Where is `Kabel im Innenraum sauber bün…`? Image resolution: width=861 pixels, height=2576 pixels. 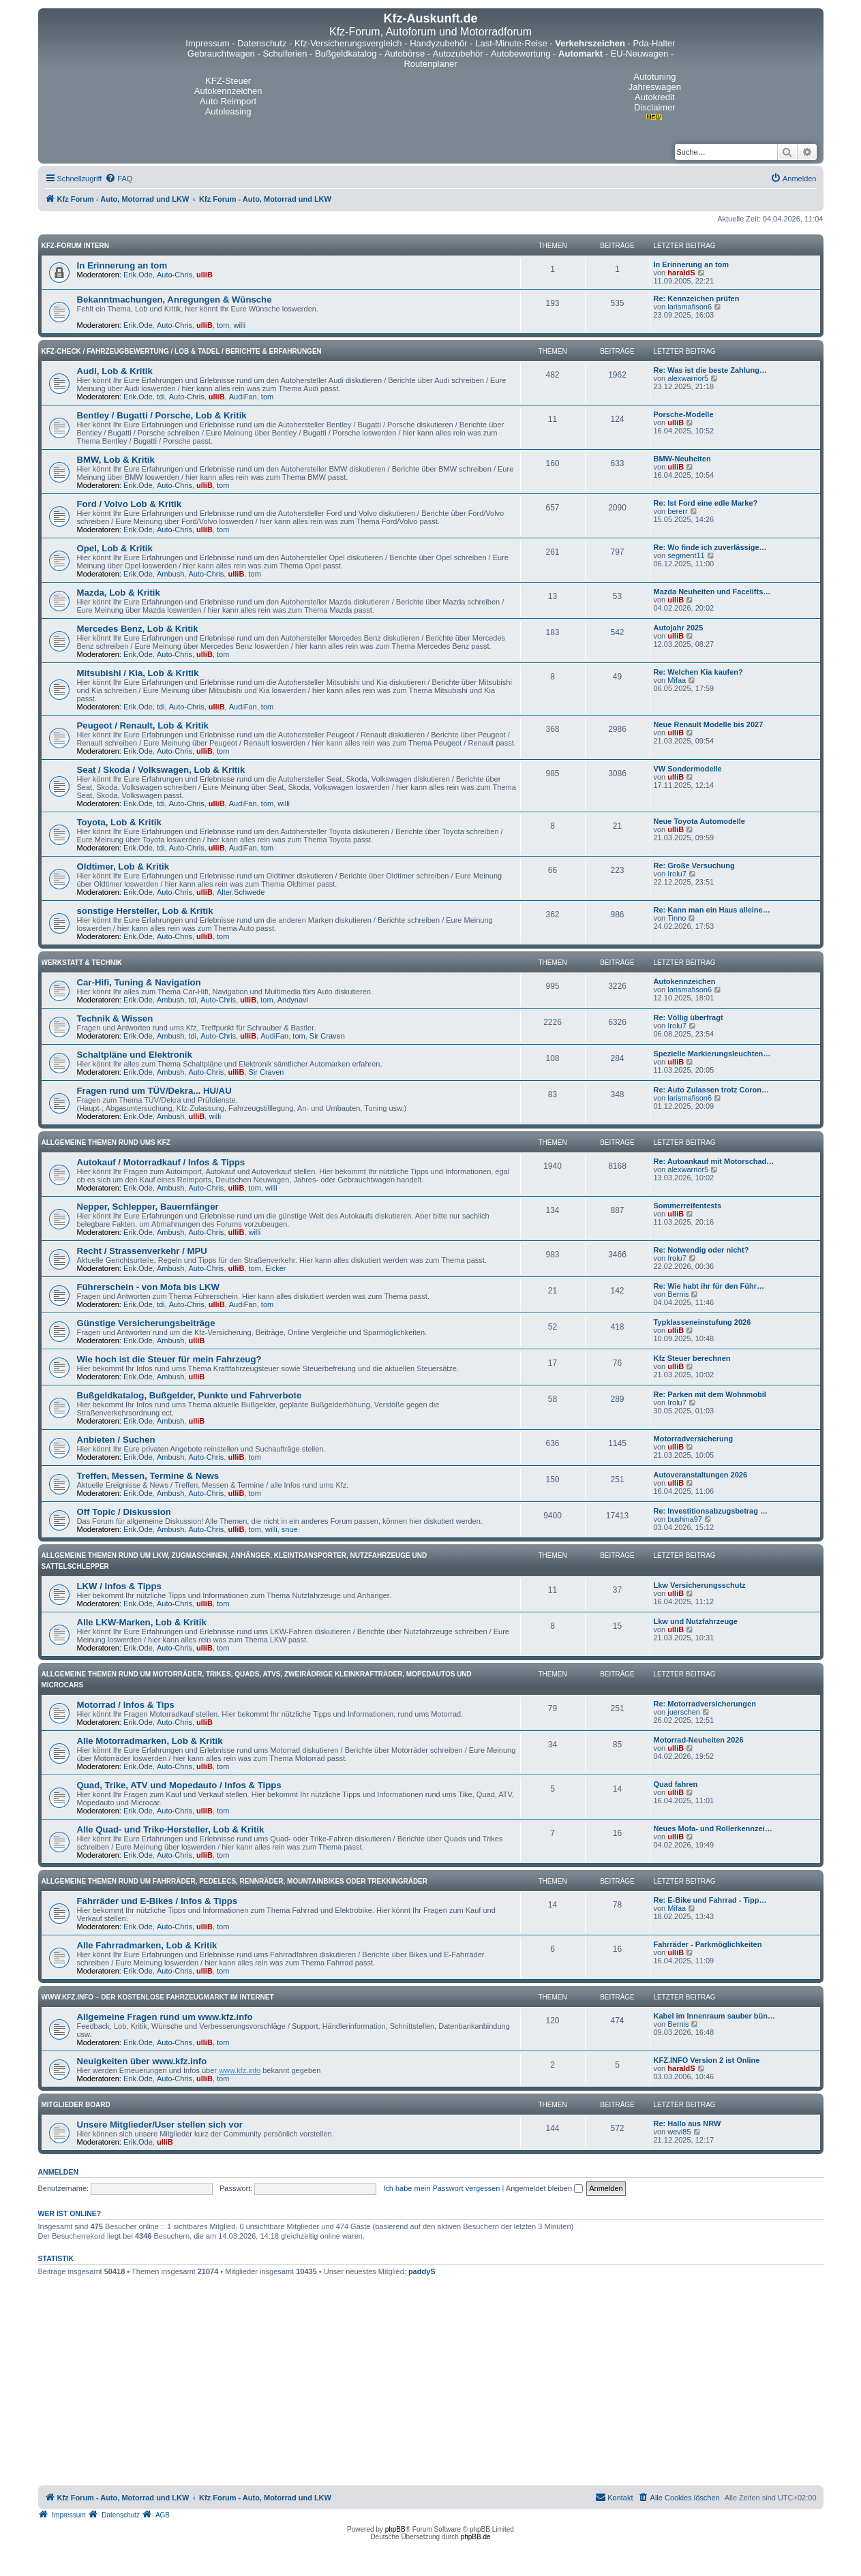
Kabel im Innenraum sauber bün… is located at coordinates (714, 2016).